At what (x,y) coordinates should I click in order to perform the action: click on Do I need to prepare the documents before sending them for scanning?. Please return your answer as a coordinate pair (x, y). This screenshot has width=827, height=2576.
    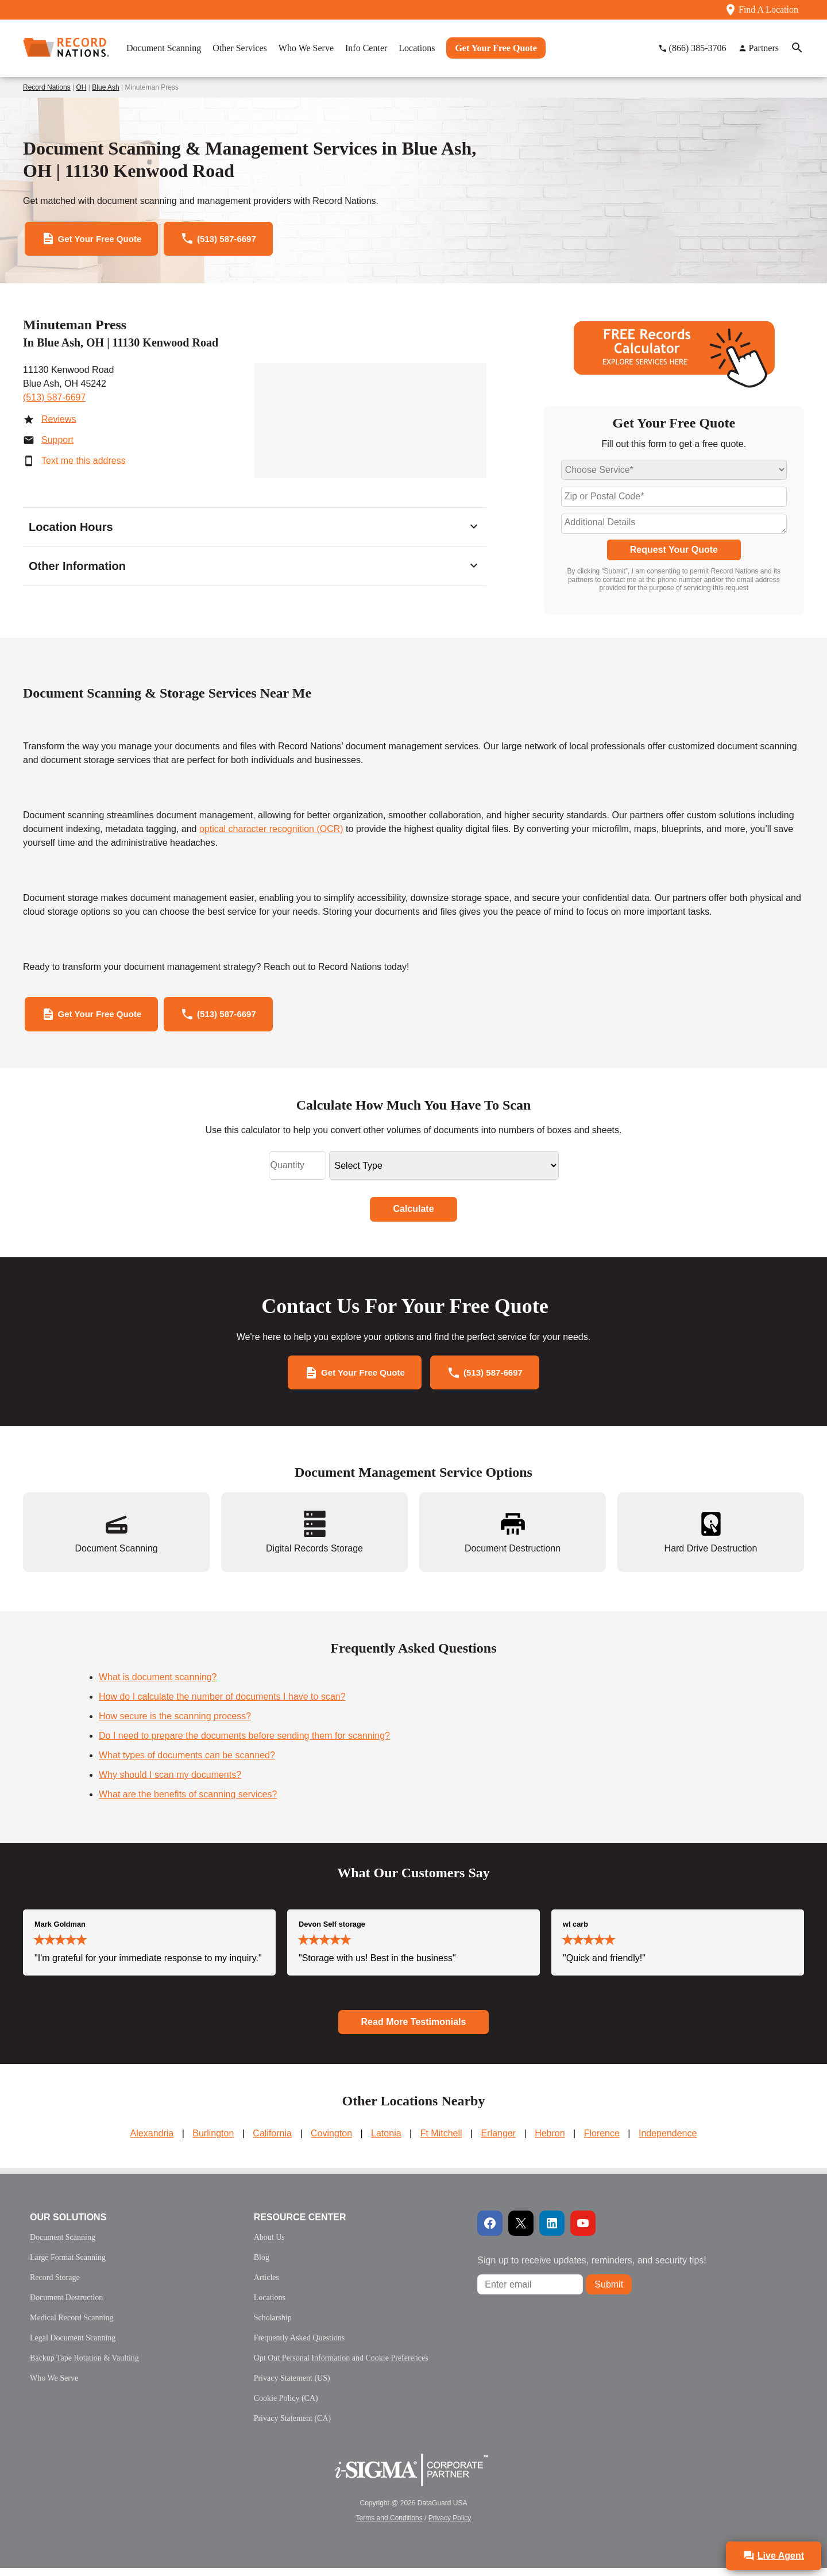
    Looking at the image, I should click on (244, 1744).